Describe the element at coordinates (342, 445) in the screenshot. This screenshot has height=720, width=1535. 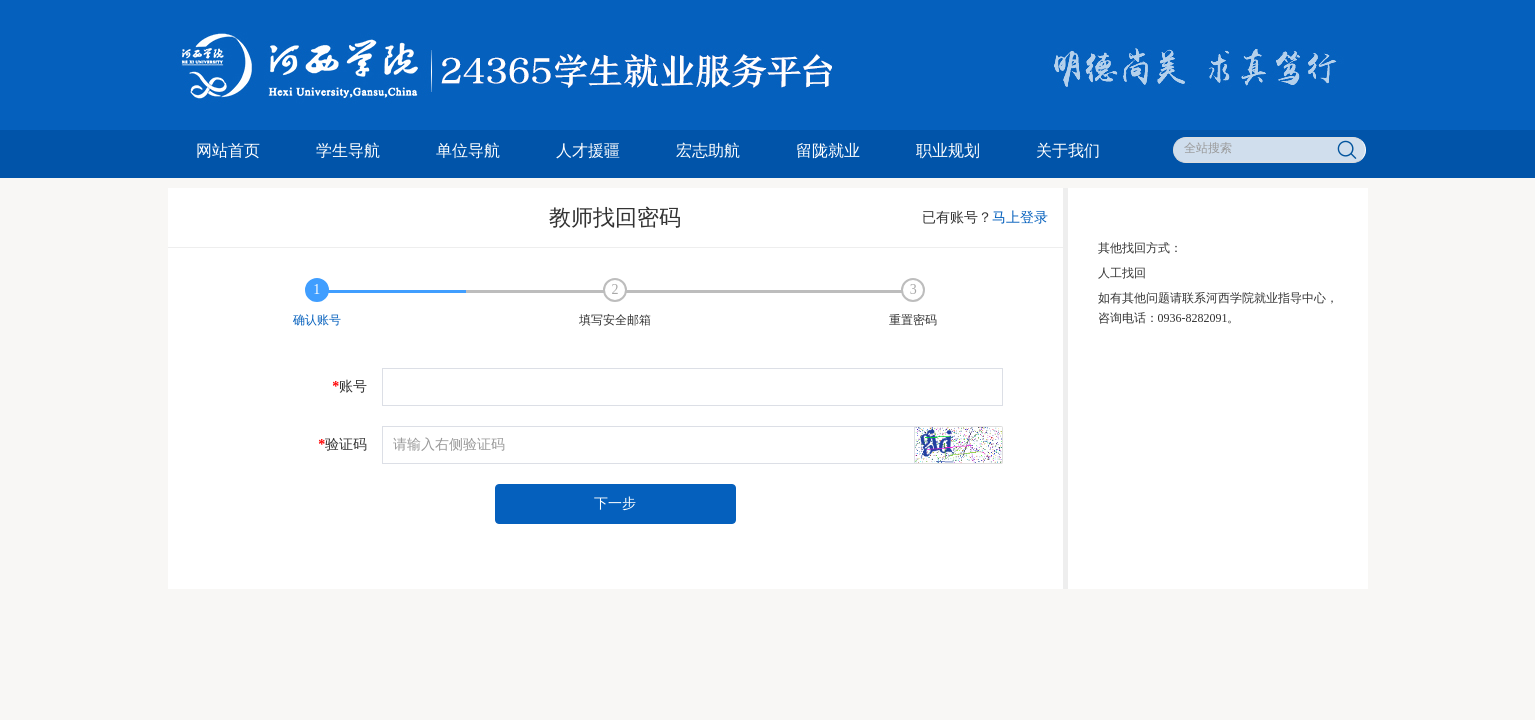
I see `验证码` at that location.